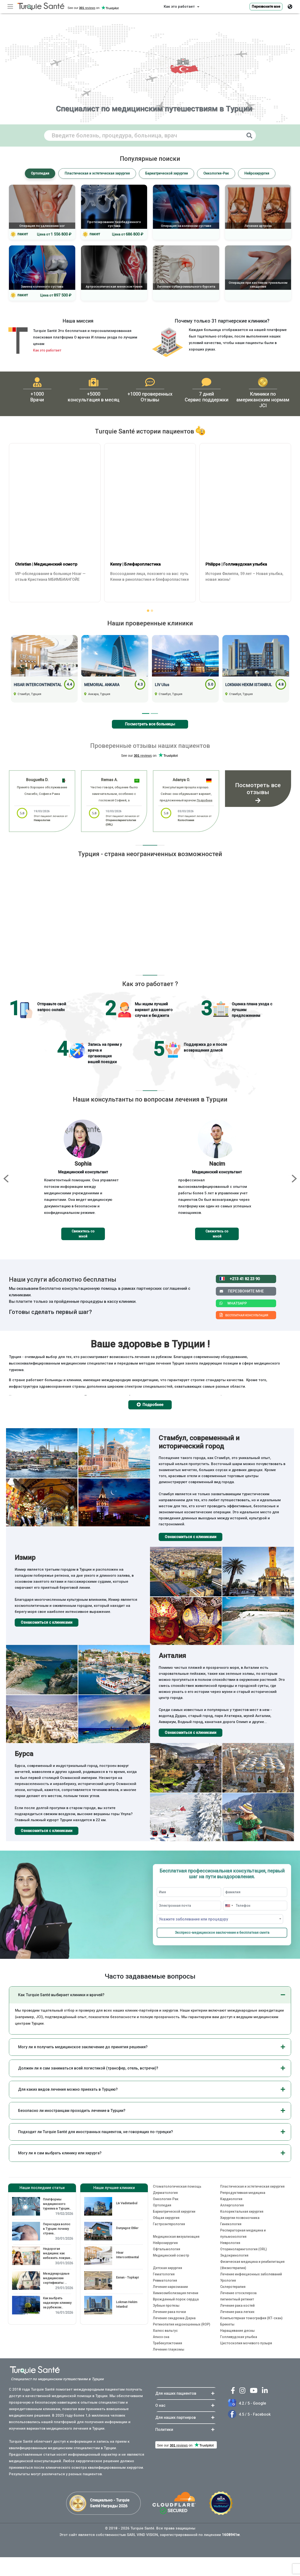 This screenshot has height=2576, width=300. I want to click on Бариатрической хирургии, so click(174, 2212).